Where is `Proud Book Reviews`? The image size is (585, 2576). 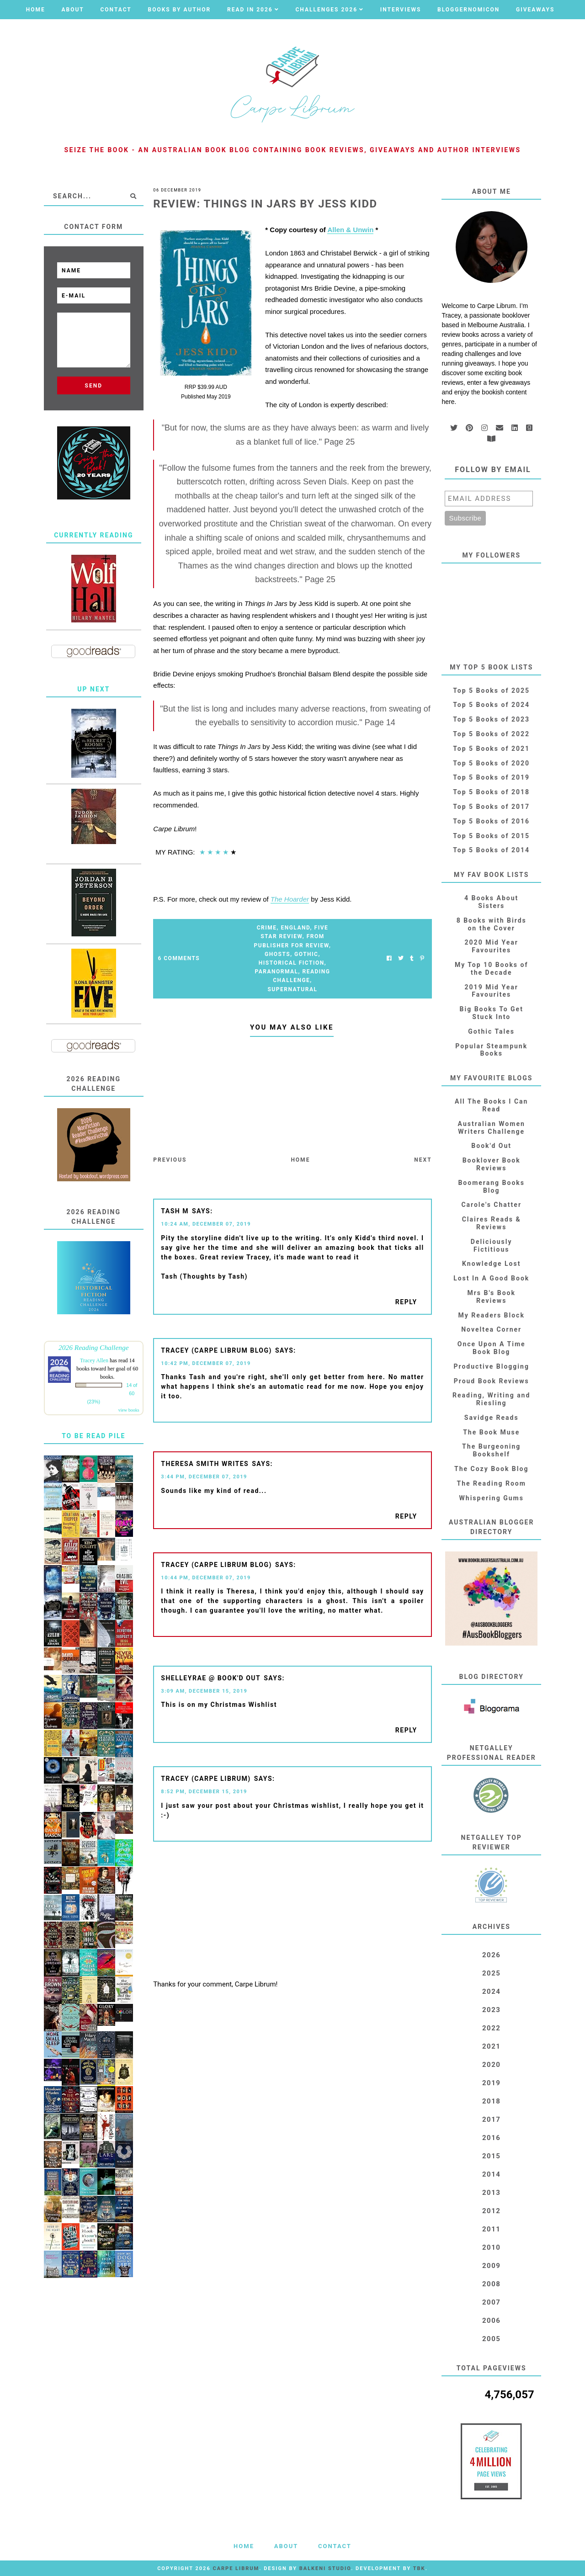
Proud Book Reviews is located at coordinates (491, 1381).